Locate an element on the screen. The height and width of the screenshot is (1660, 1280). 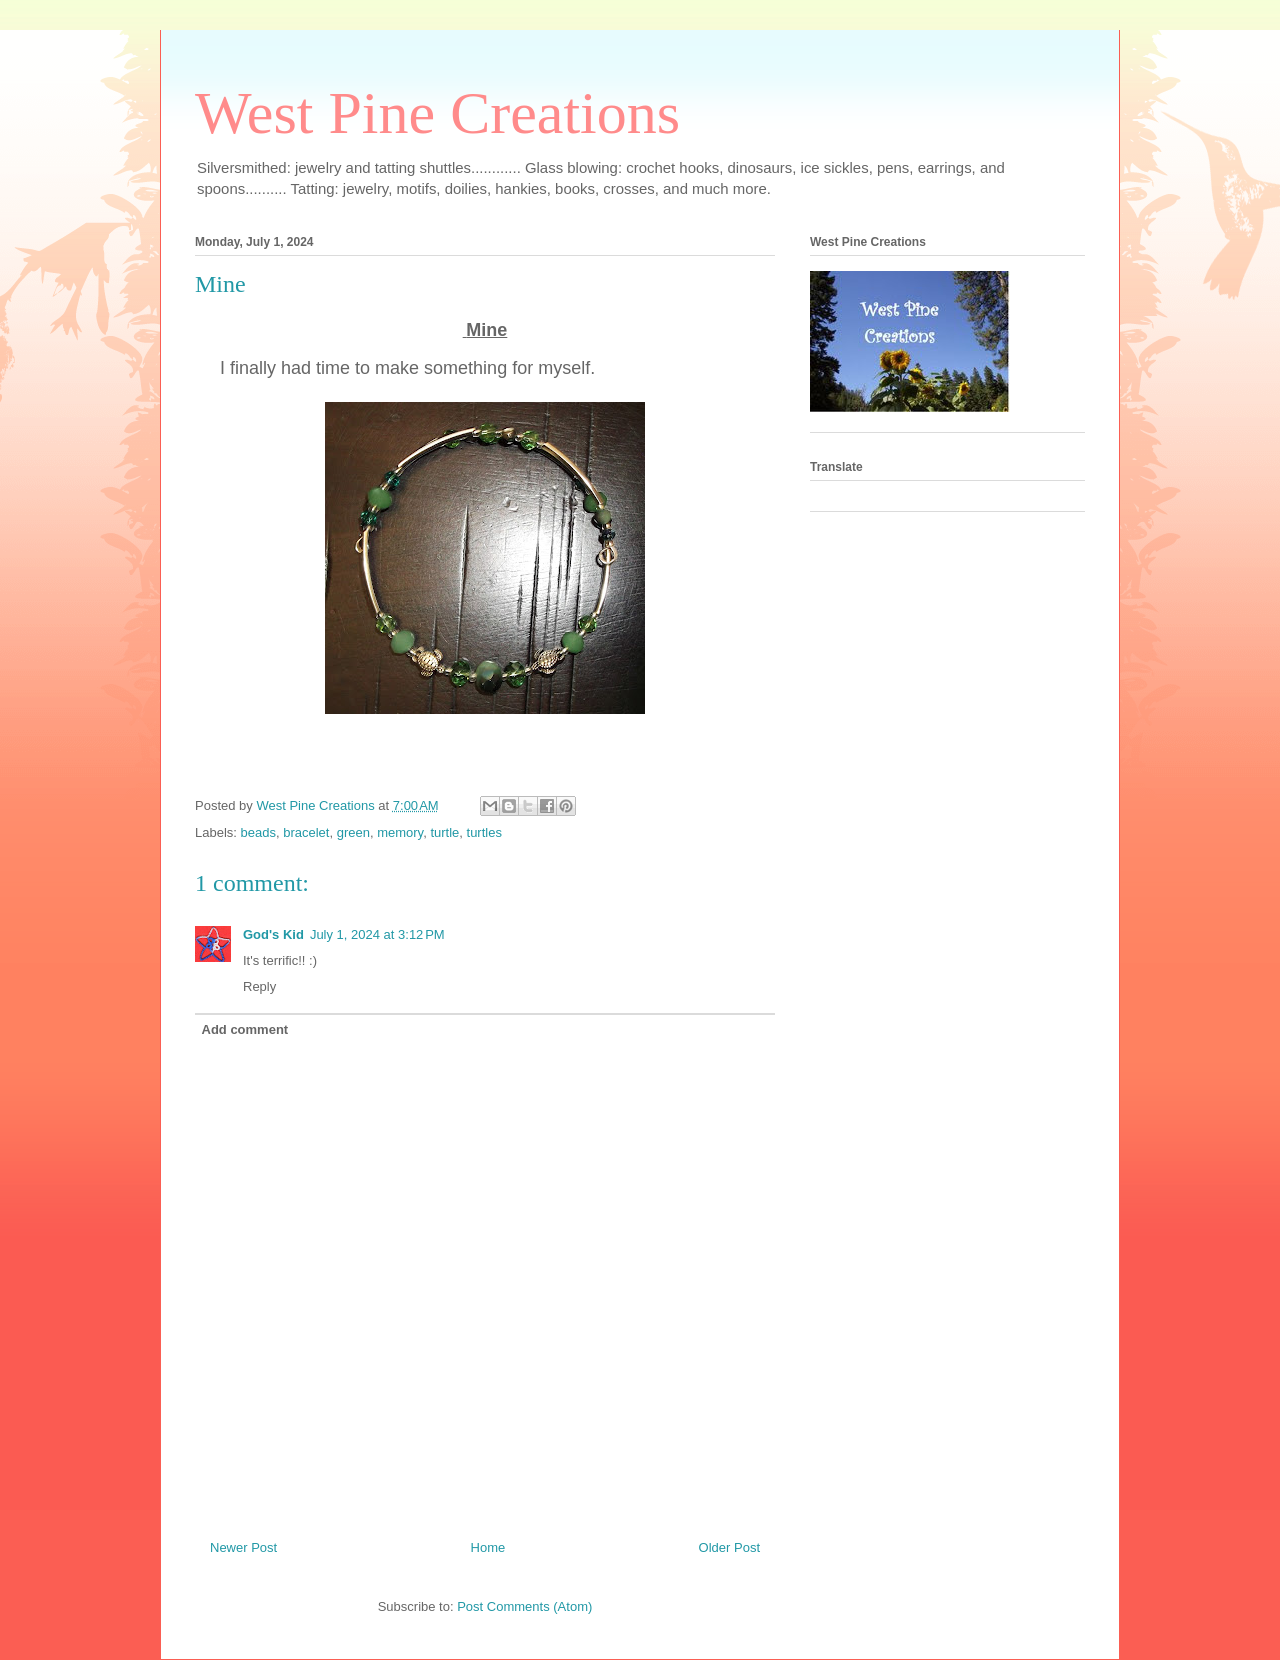
green is located at coordinates (353, 832).